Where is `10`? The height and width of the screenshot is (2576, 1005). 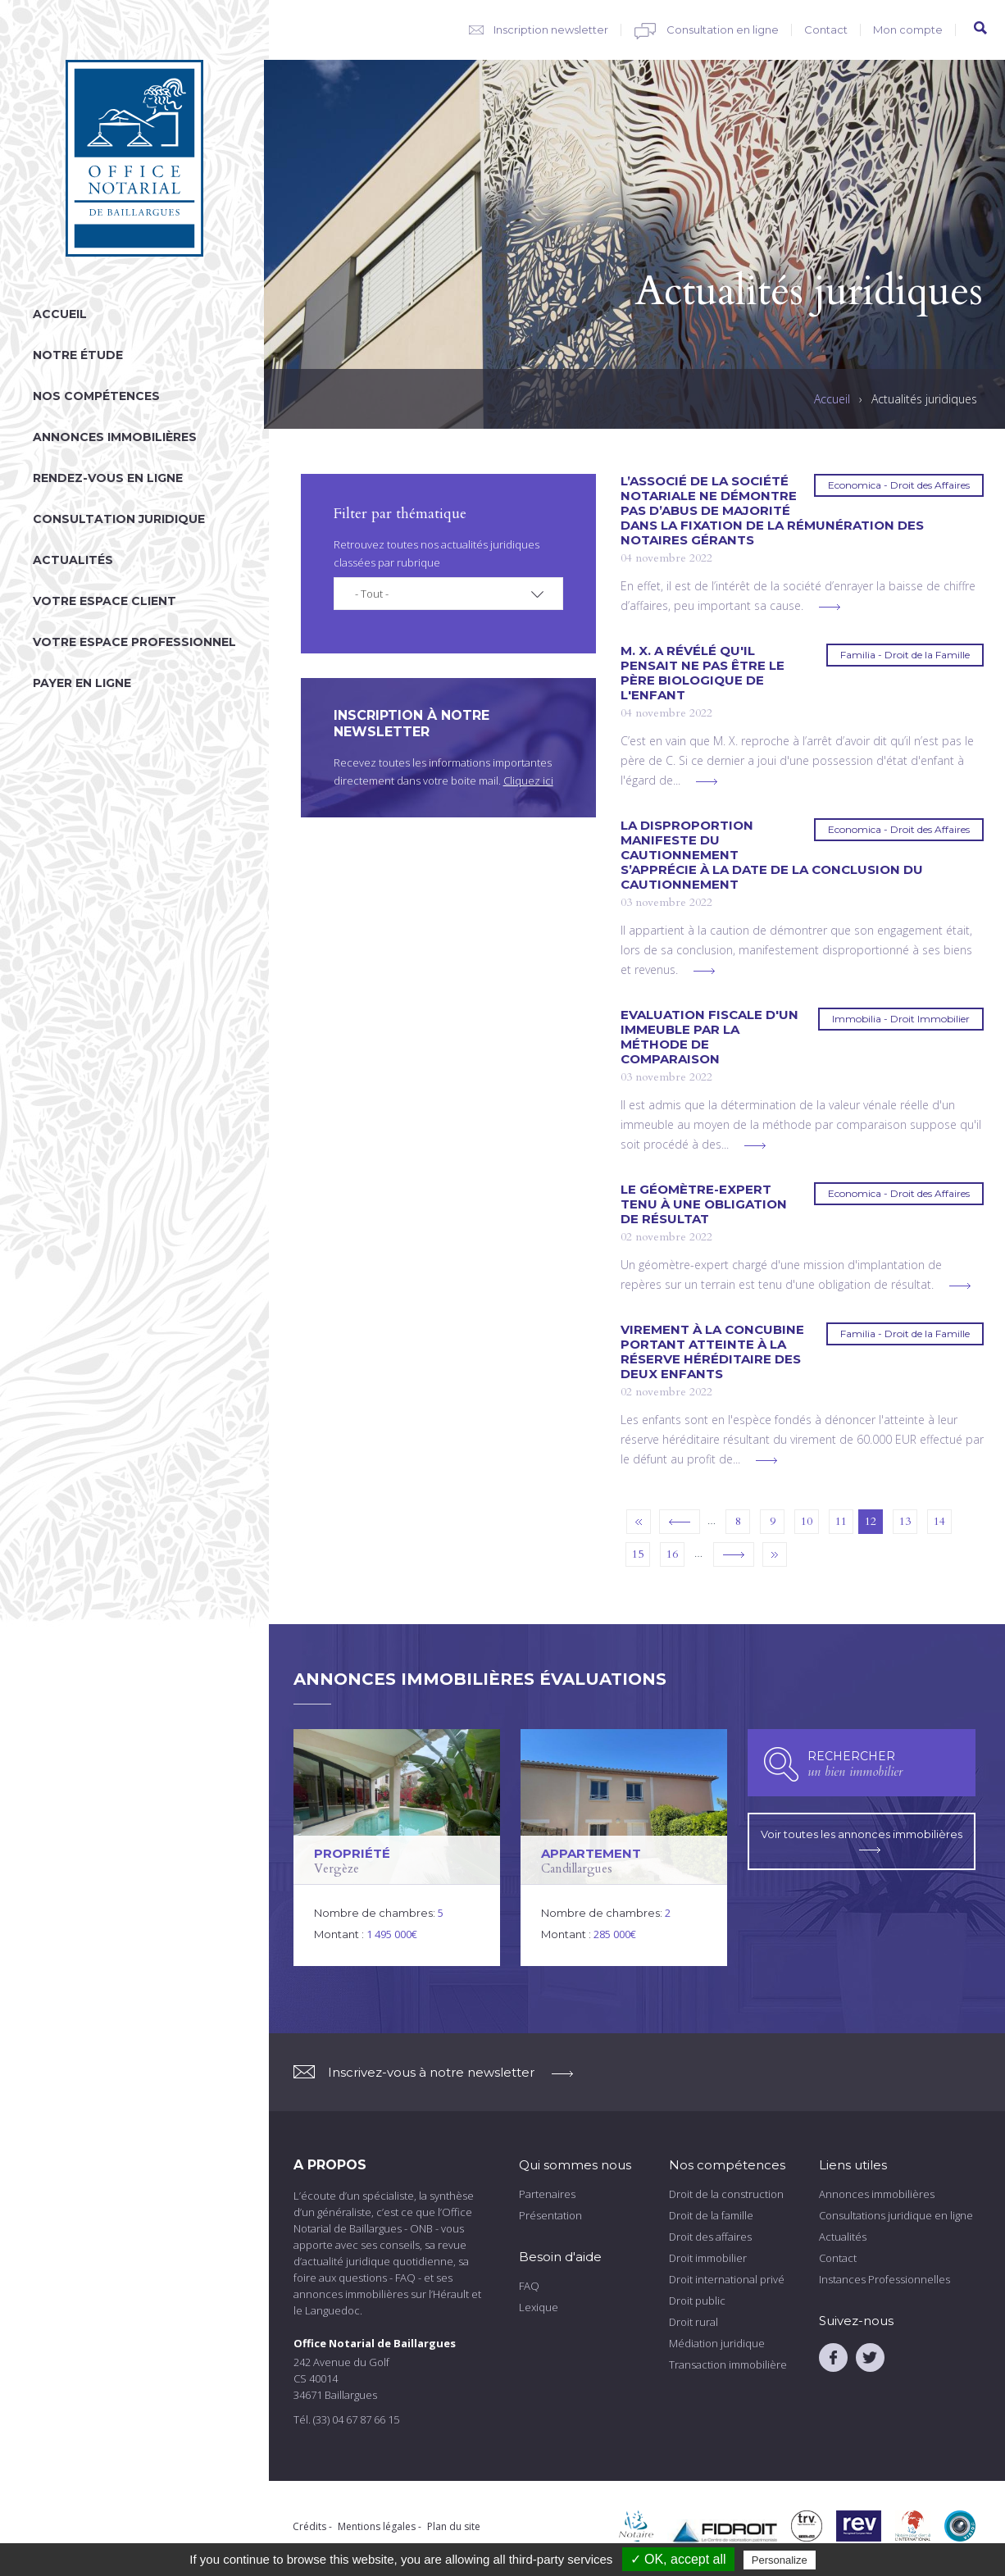 10 is located at coordinates (806, 1521).